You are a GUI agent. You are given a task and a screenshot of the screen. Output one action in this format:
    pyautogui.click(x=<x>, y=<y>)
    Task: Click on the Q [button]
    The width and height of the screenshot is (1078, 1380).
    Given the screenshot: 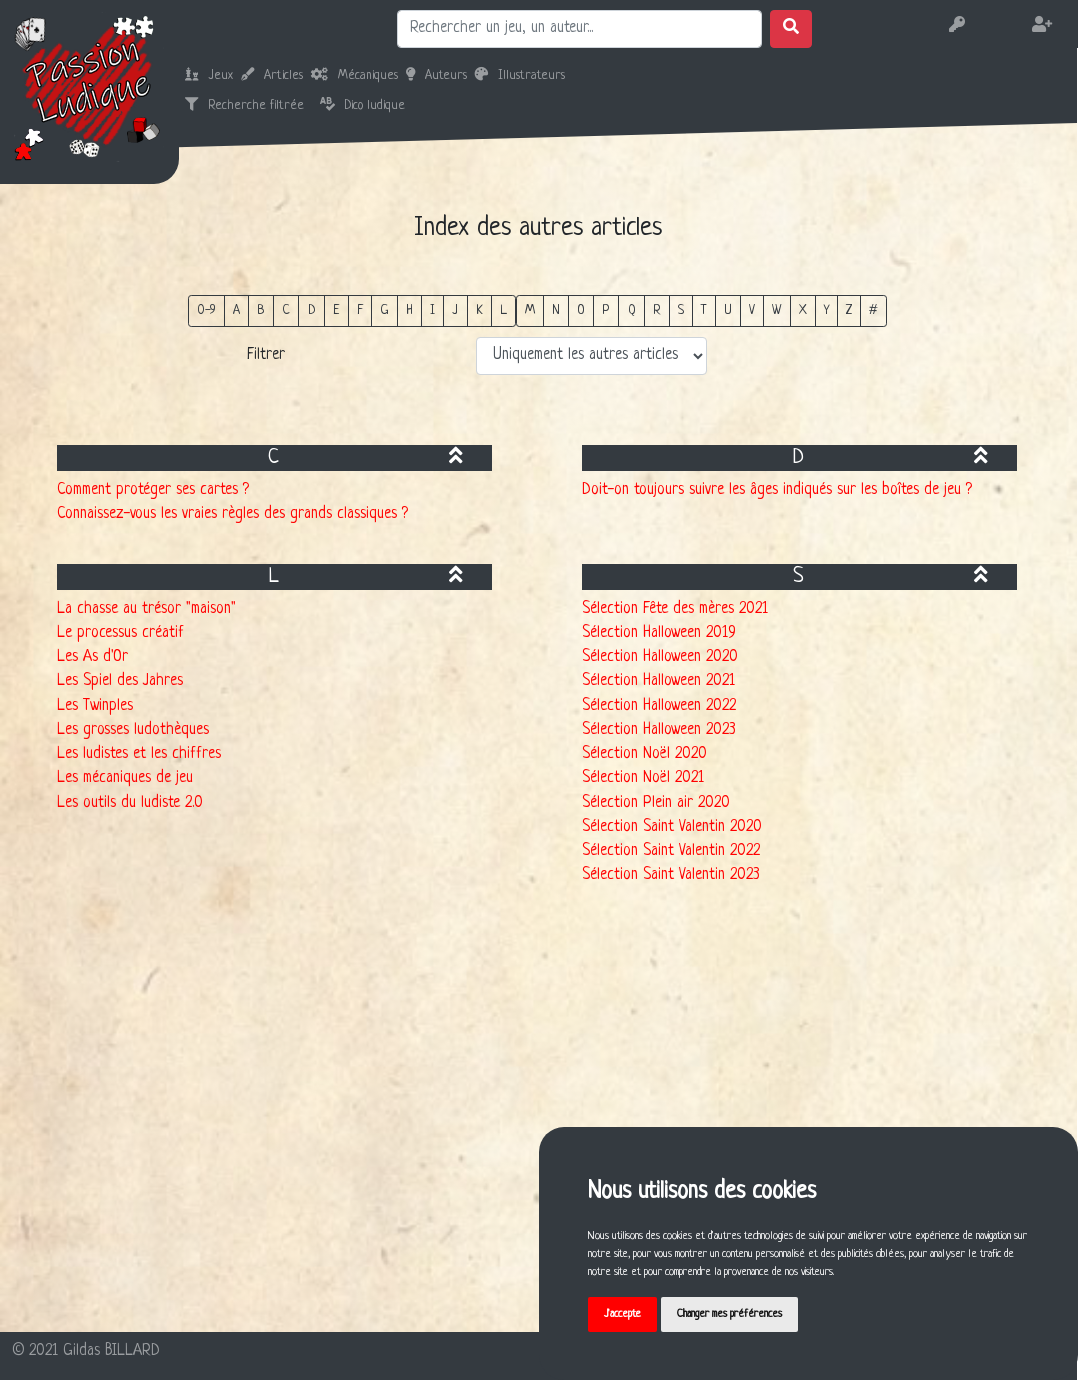 What is the action you would take?
    pyautogui.click(x=632, y=310)
    